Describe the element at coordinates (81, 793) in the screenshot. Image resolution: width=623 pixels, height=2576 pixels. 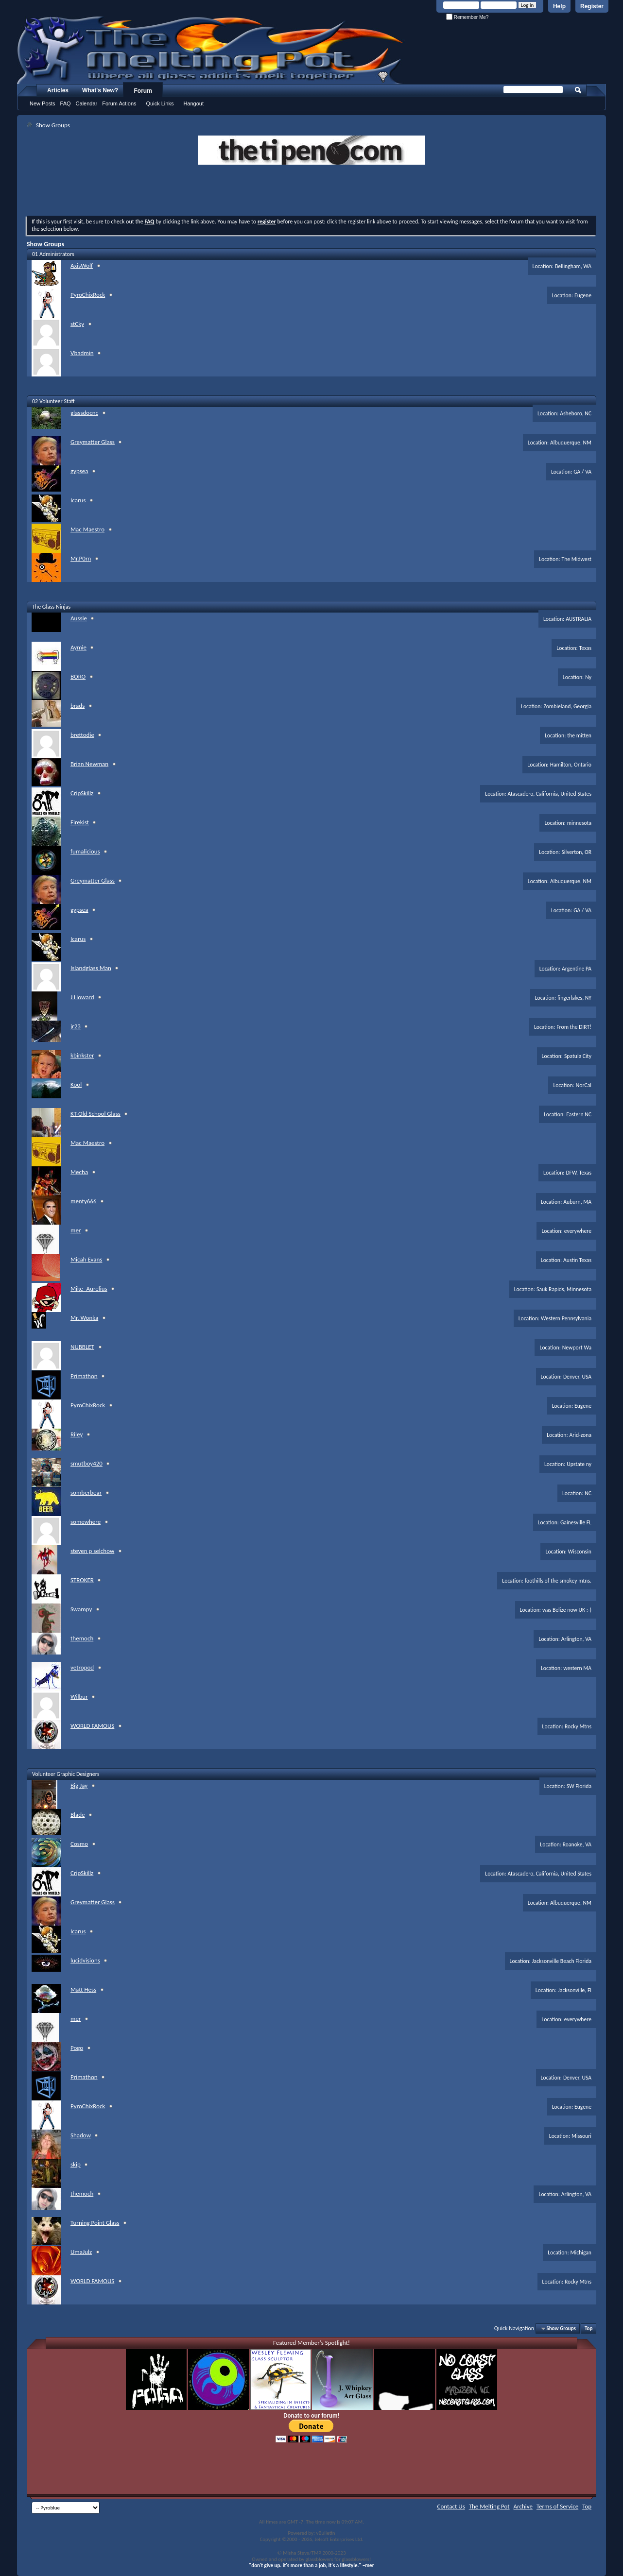
I see `CripSkillz` at that location.